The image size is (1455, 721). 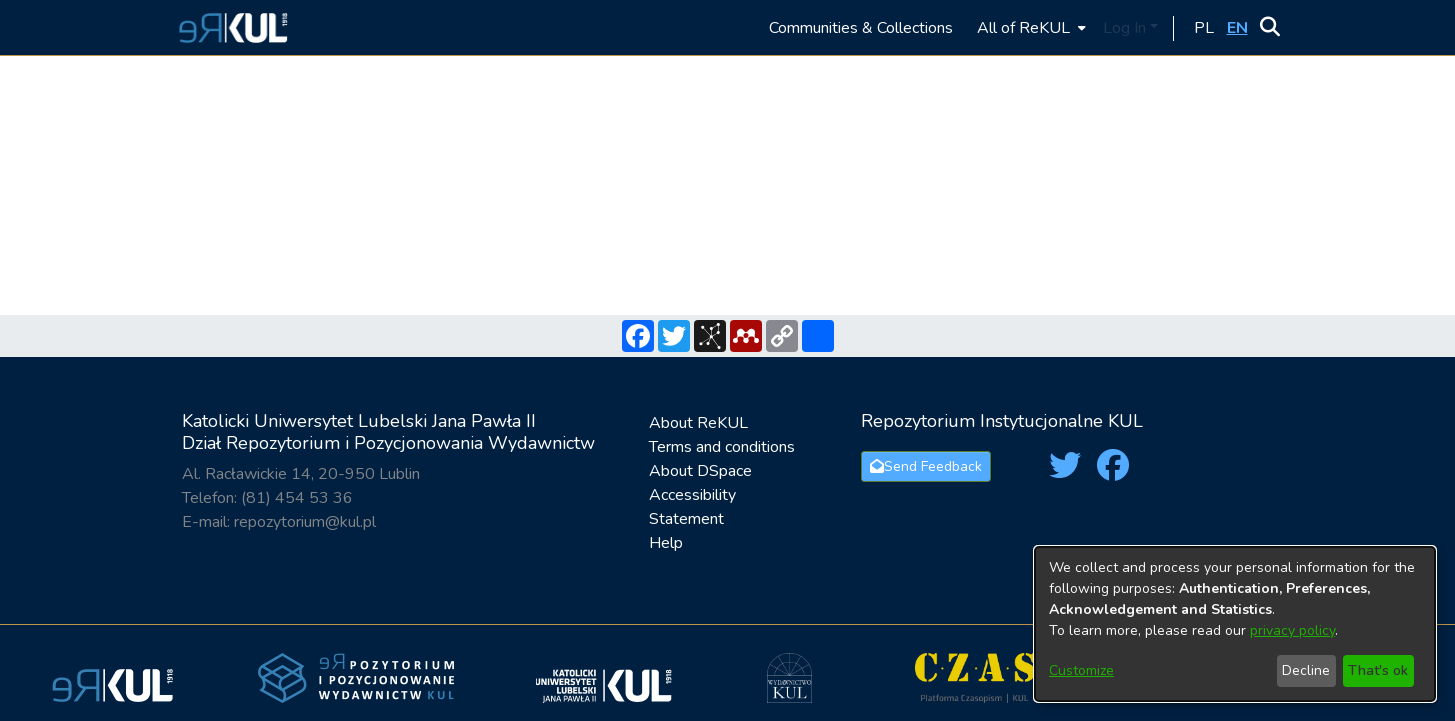 What do you see at coordinates (666, 543) in the screenshot?
I see `Help` at bounding box center [666, 543].